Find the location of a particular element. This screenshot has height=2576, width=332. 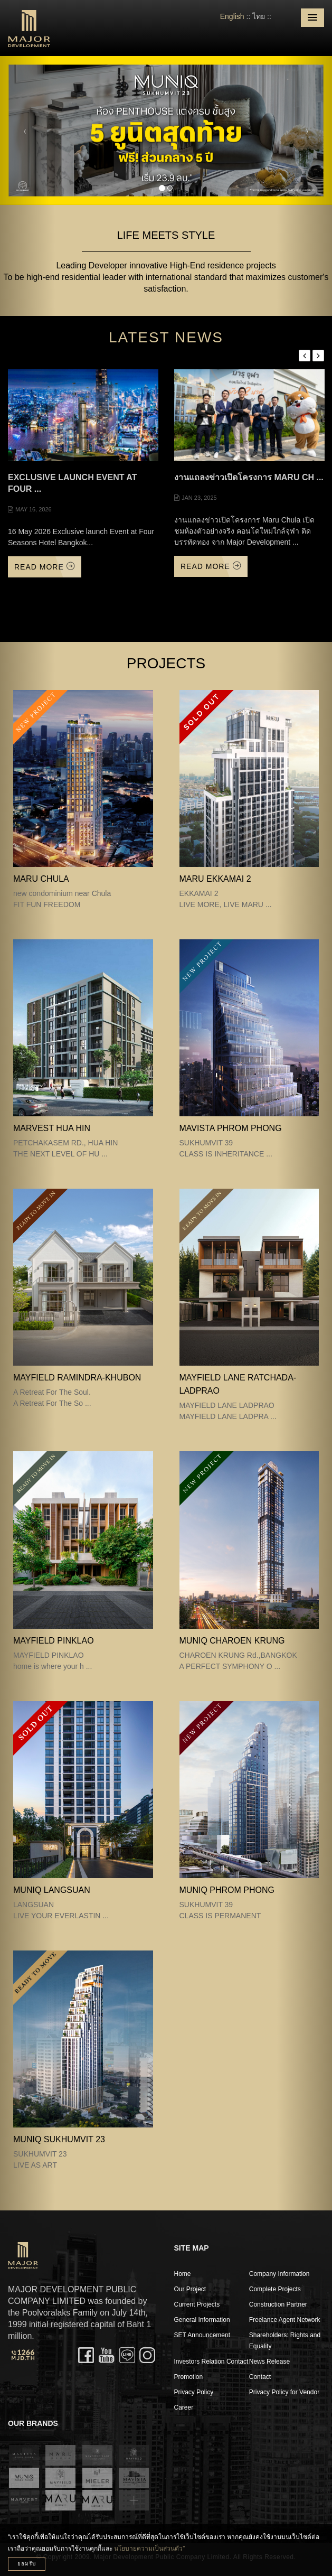

งานแถลงข่าวเปิดโครงการ Maru Ch ... is located at coordinates (249, 477).